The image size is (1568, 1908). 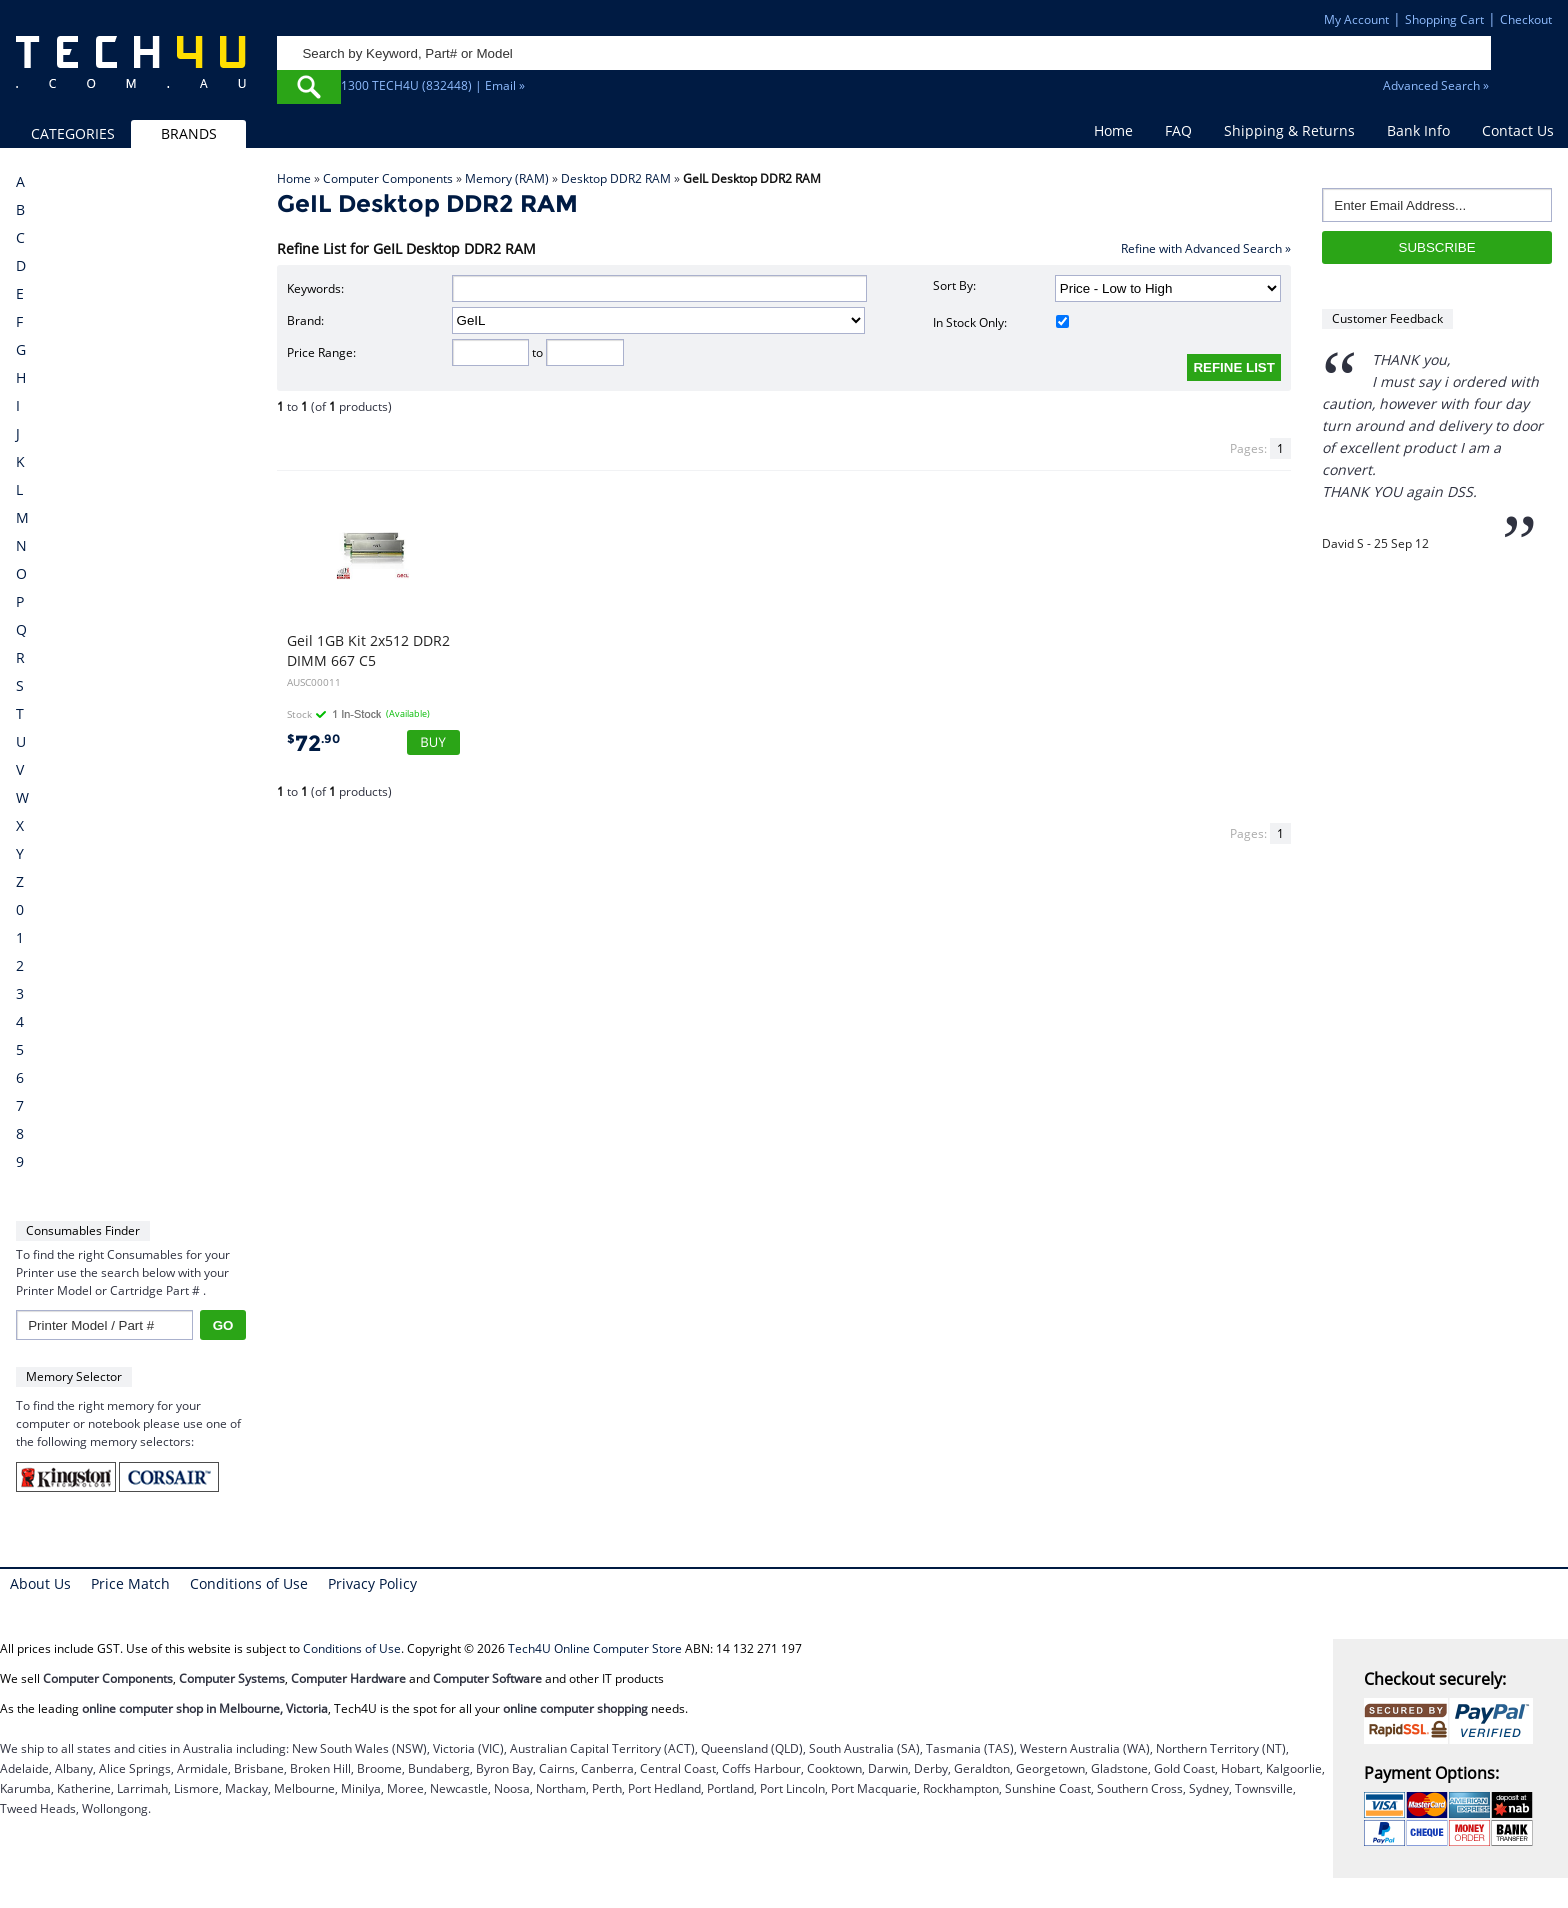 What do you see at coordinates (1418, 130) in the screenshot?
I see `Bank Info` at bounding box center [1418, 130].